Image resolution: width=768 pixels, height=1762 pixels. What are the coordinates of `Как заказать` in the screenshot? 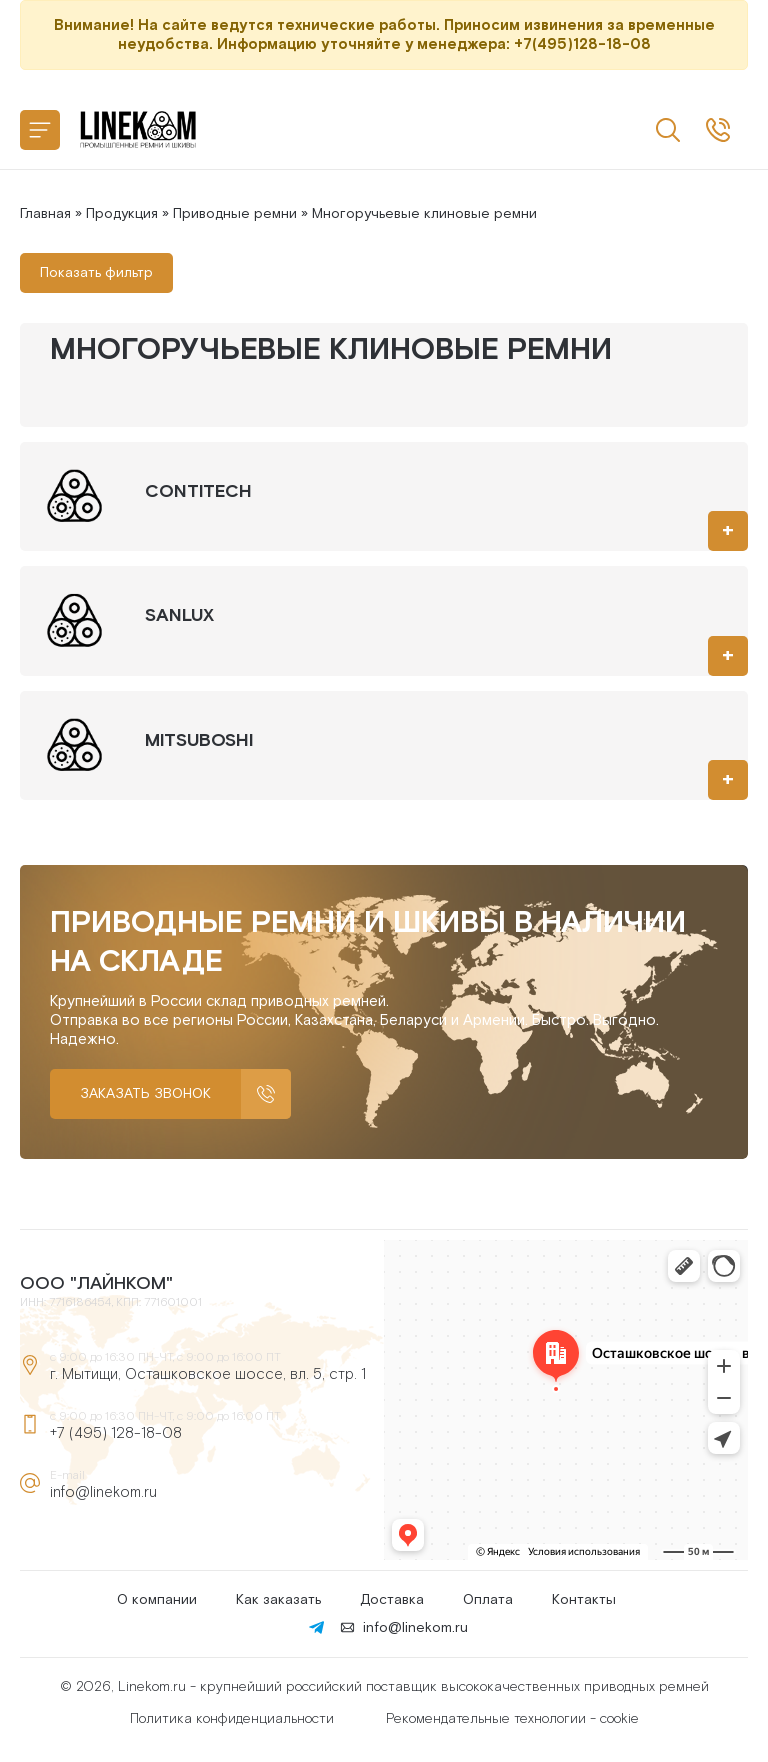 It's located at (278, 1600).